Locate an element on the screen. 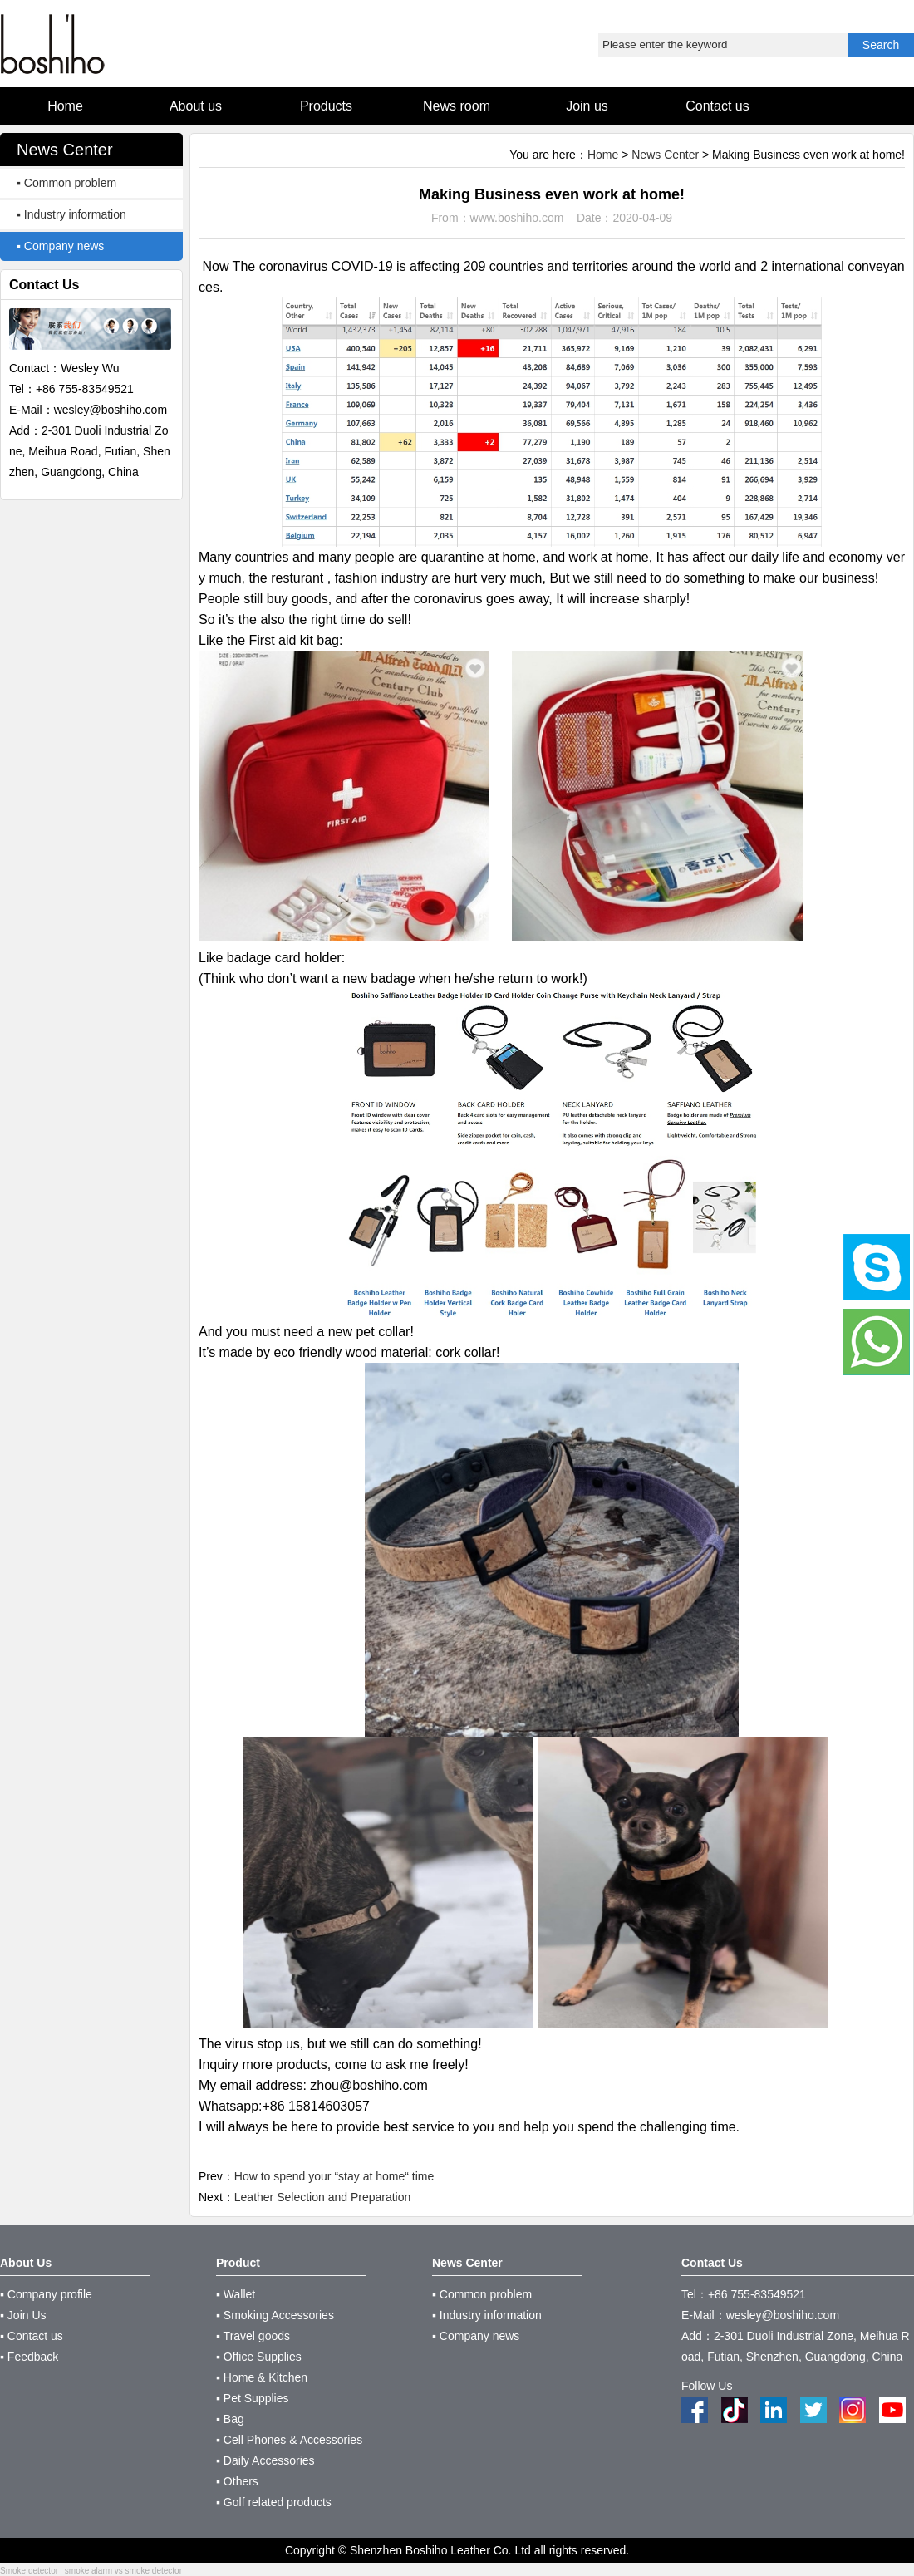 Image resolution: width=914 pixels, height=2576 pixels. ▪ Travel goods is located at coordinates (253, 2335).